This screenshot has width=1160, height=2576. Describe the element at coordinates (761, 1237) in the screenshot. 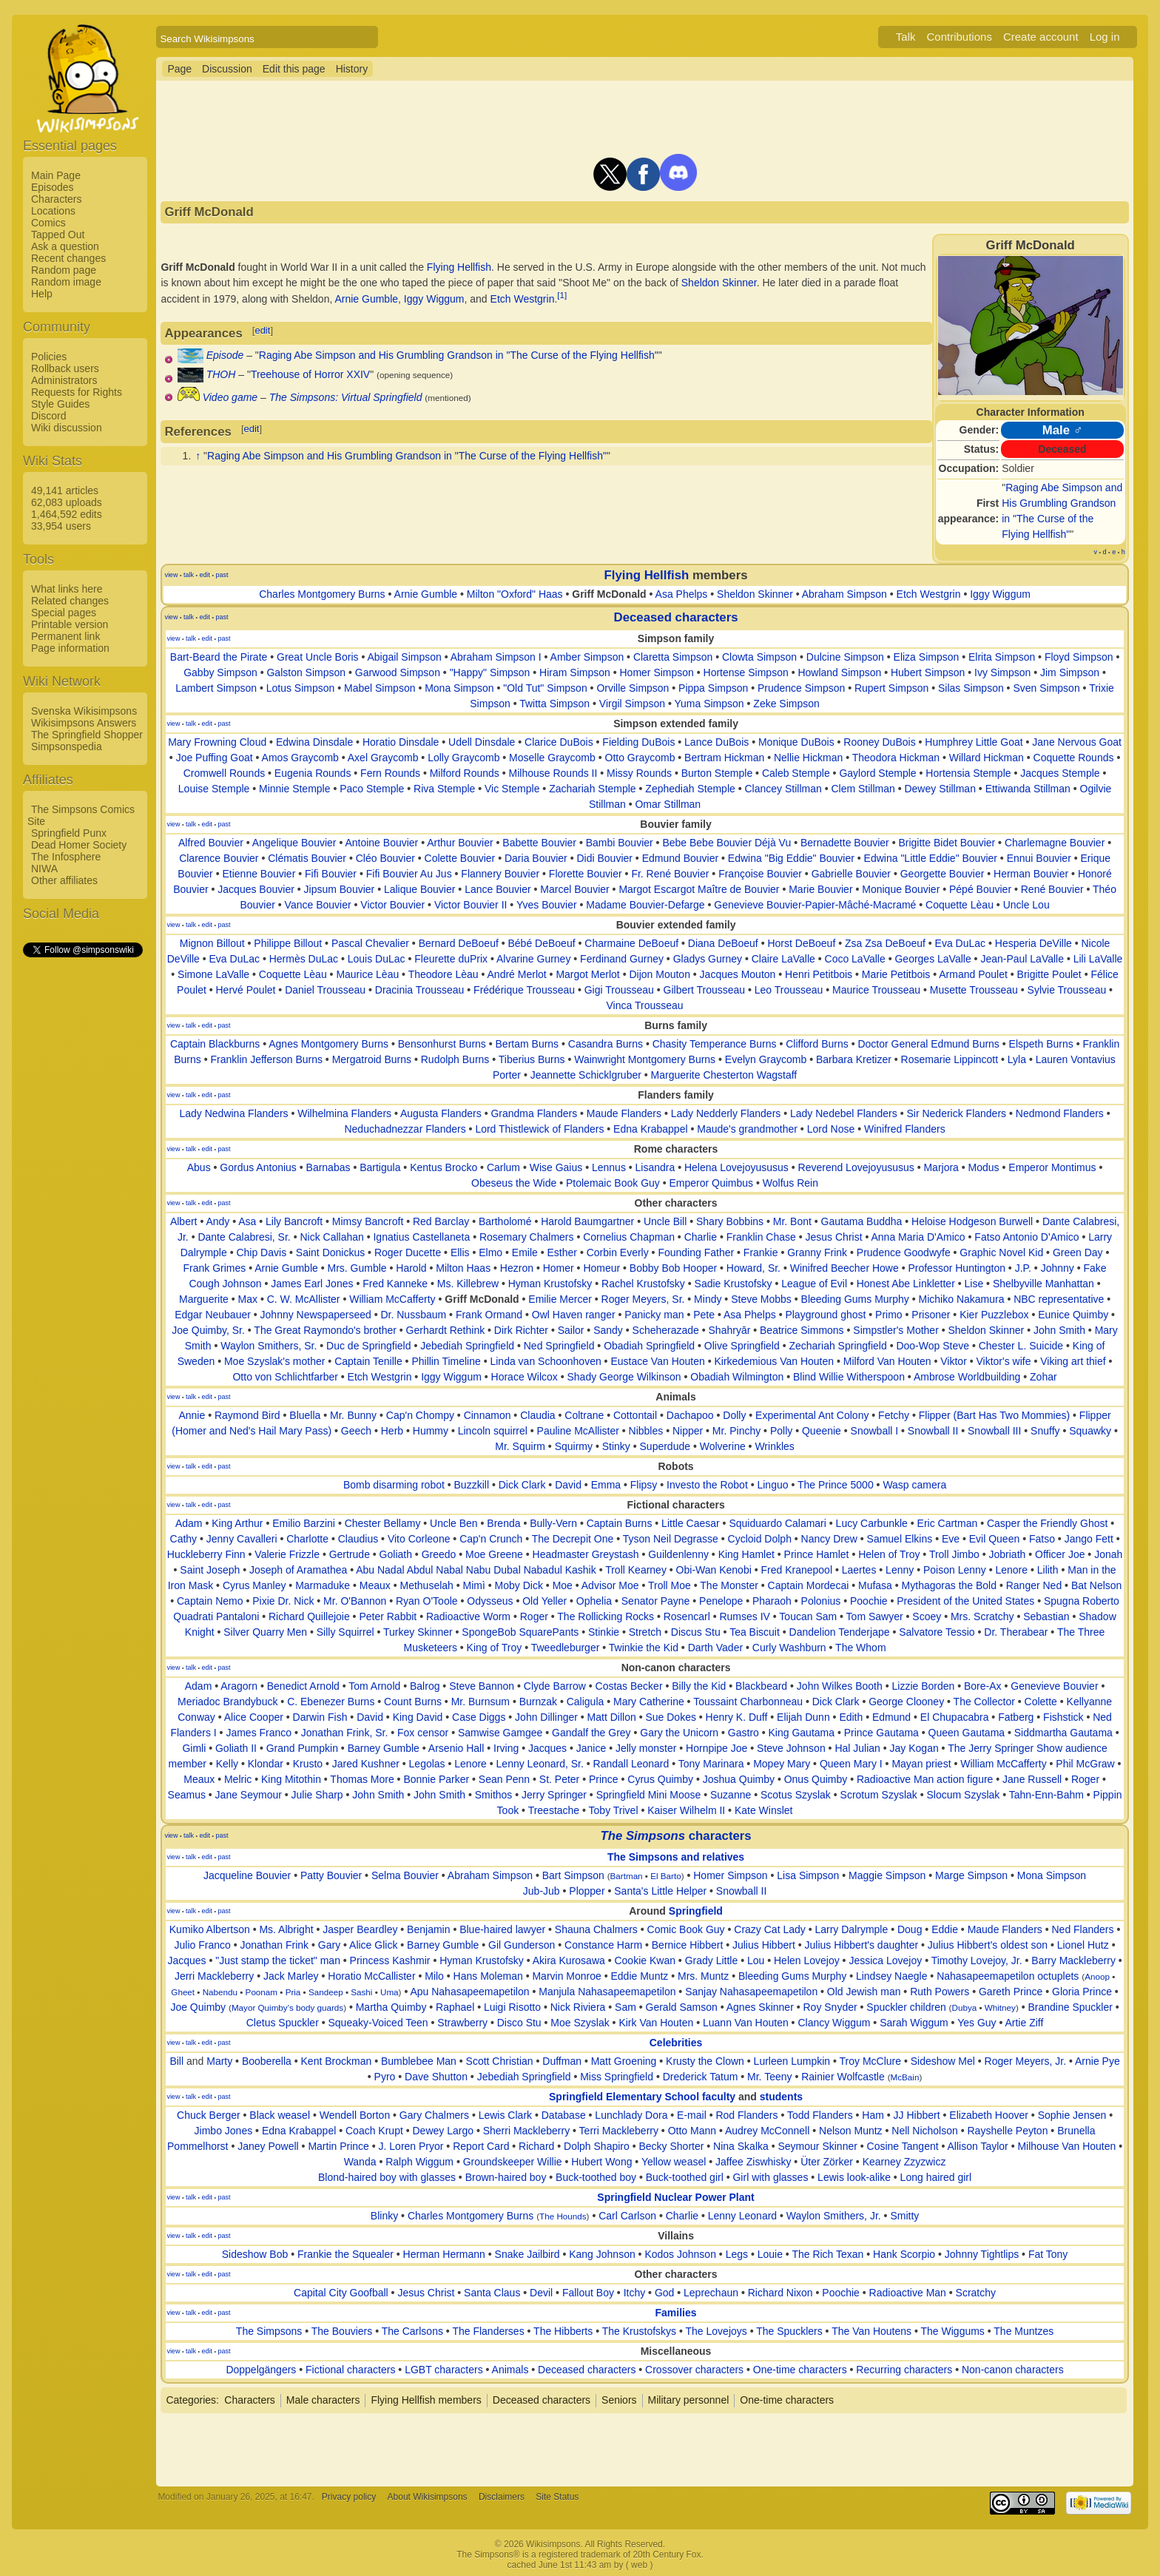

I see `Franklin Chase` at that location.